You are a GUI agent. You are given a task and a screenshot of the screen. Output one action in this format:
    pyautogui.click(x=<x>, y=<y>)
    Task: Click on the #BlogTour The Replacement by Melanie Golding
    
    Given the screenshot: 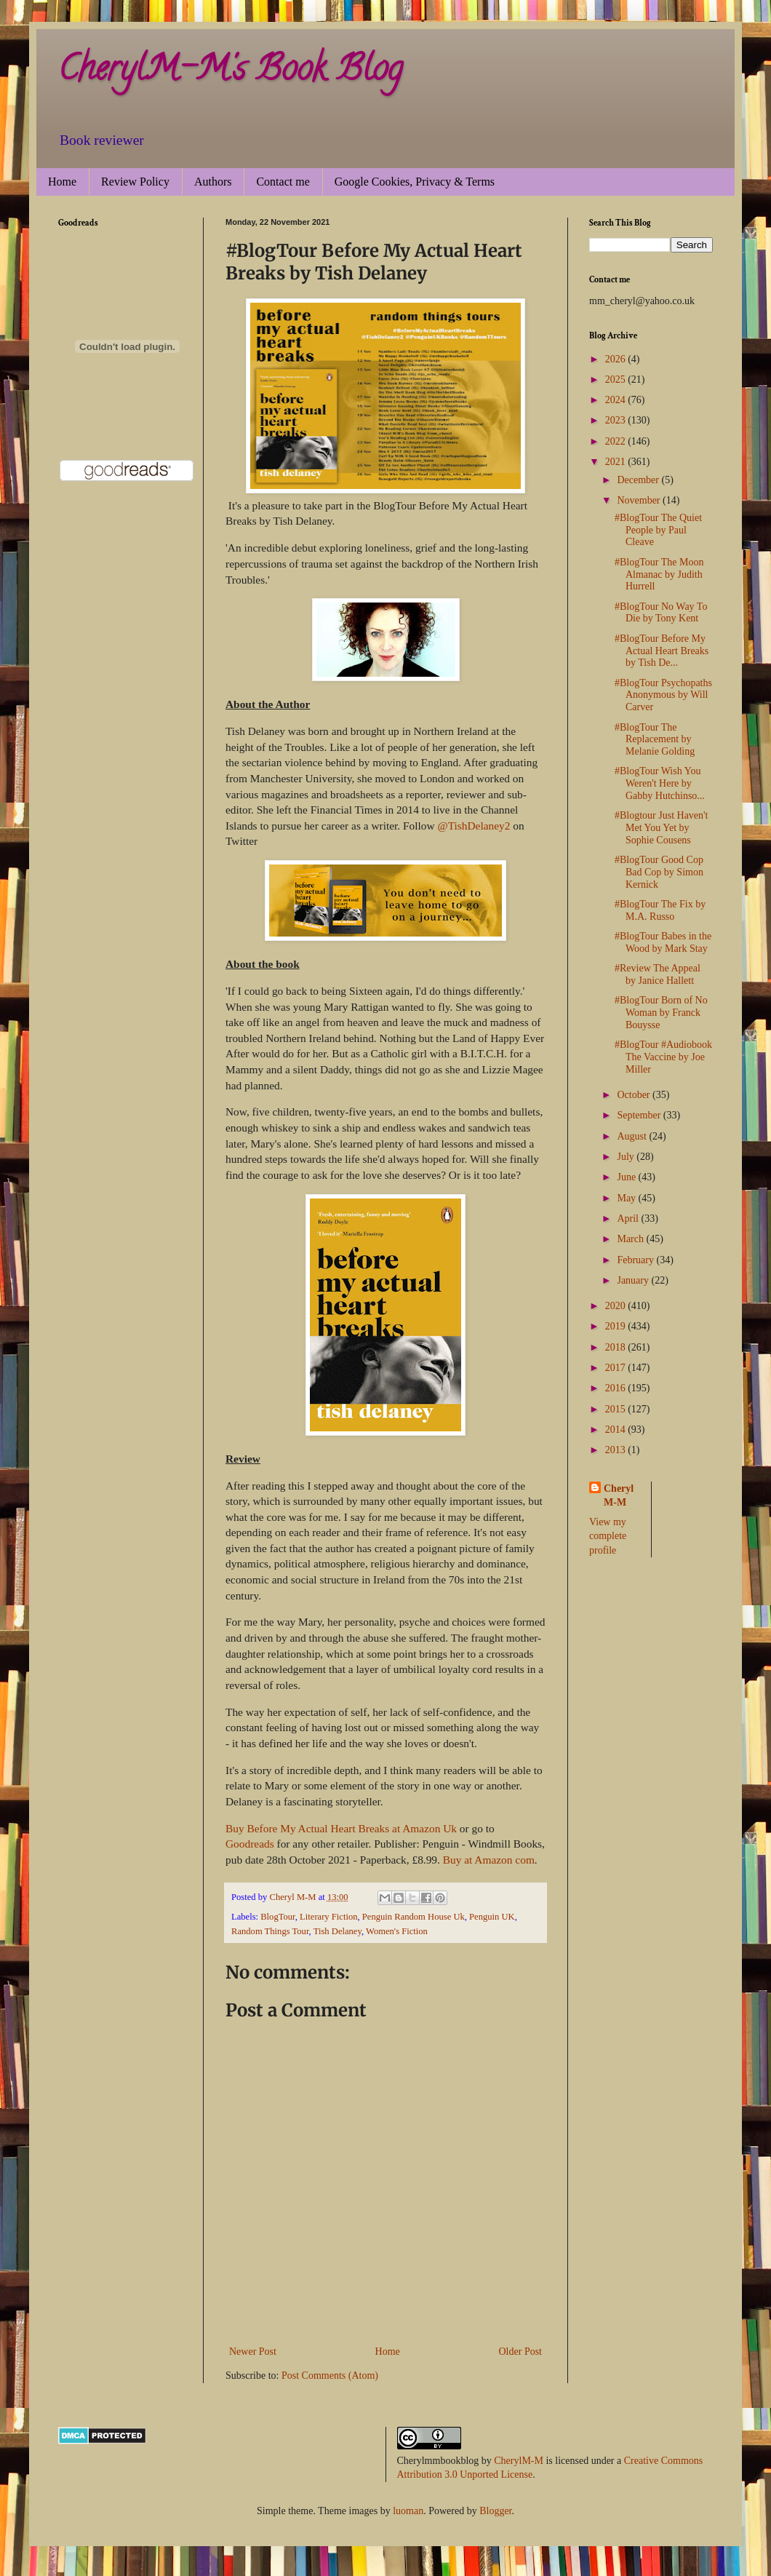 What is the action you would take?
    pyautogui.click(x=655, y=740)
    